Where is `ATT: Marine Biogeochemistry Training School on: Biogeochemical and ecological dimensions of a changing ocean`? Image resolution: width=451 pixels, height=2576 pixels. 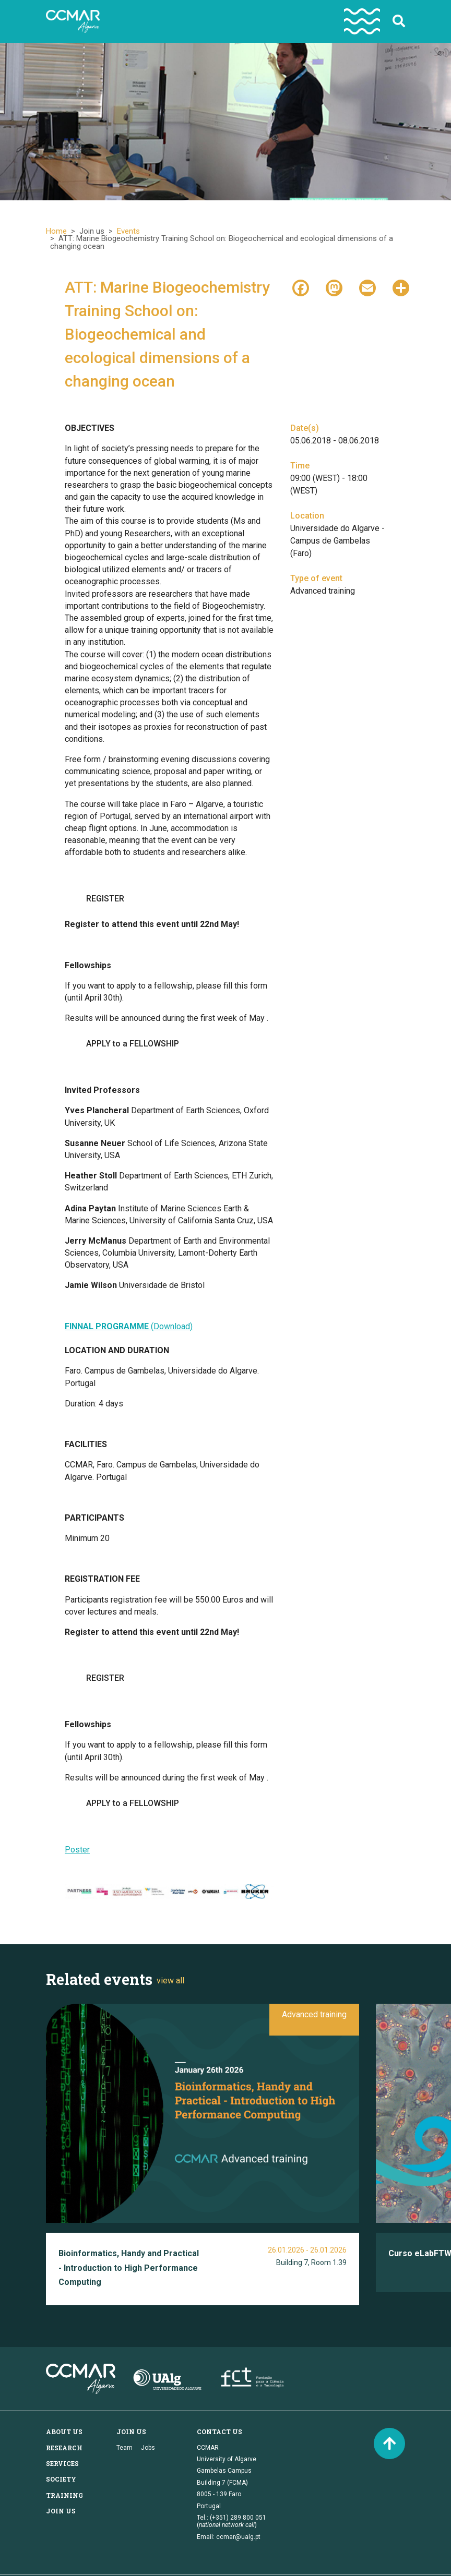
ATT: Marine Biogeochemistry Training School on: Biogeochemical and ecological dimensions of a changing ocean is located at coordinates (167, 334).